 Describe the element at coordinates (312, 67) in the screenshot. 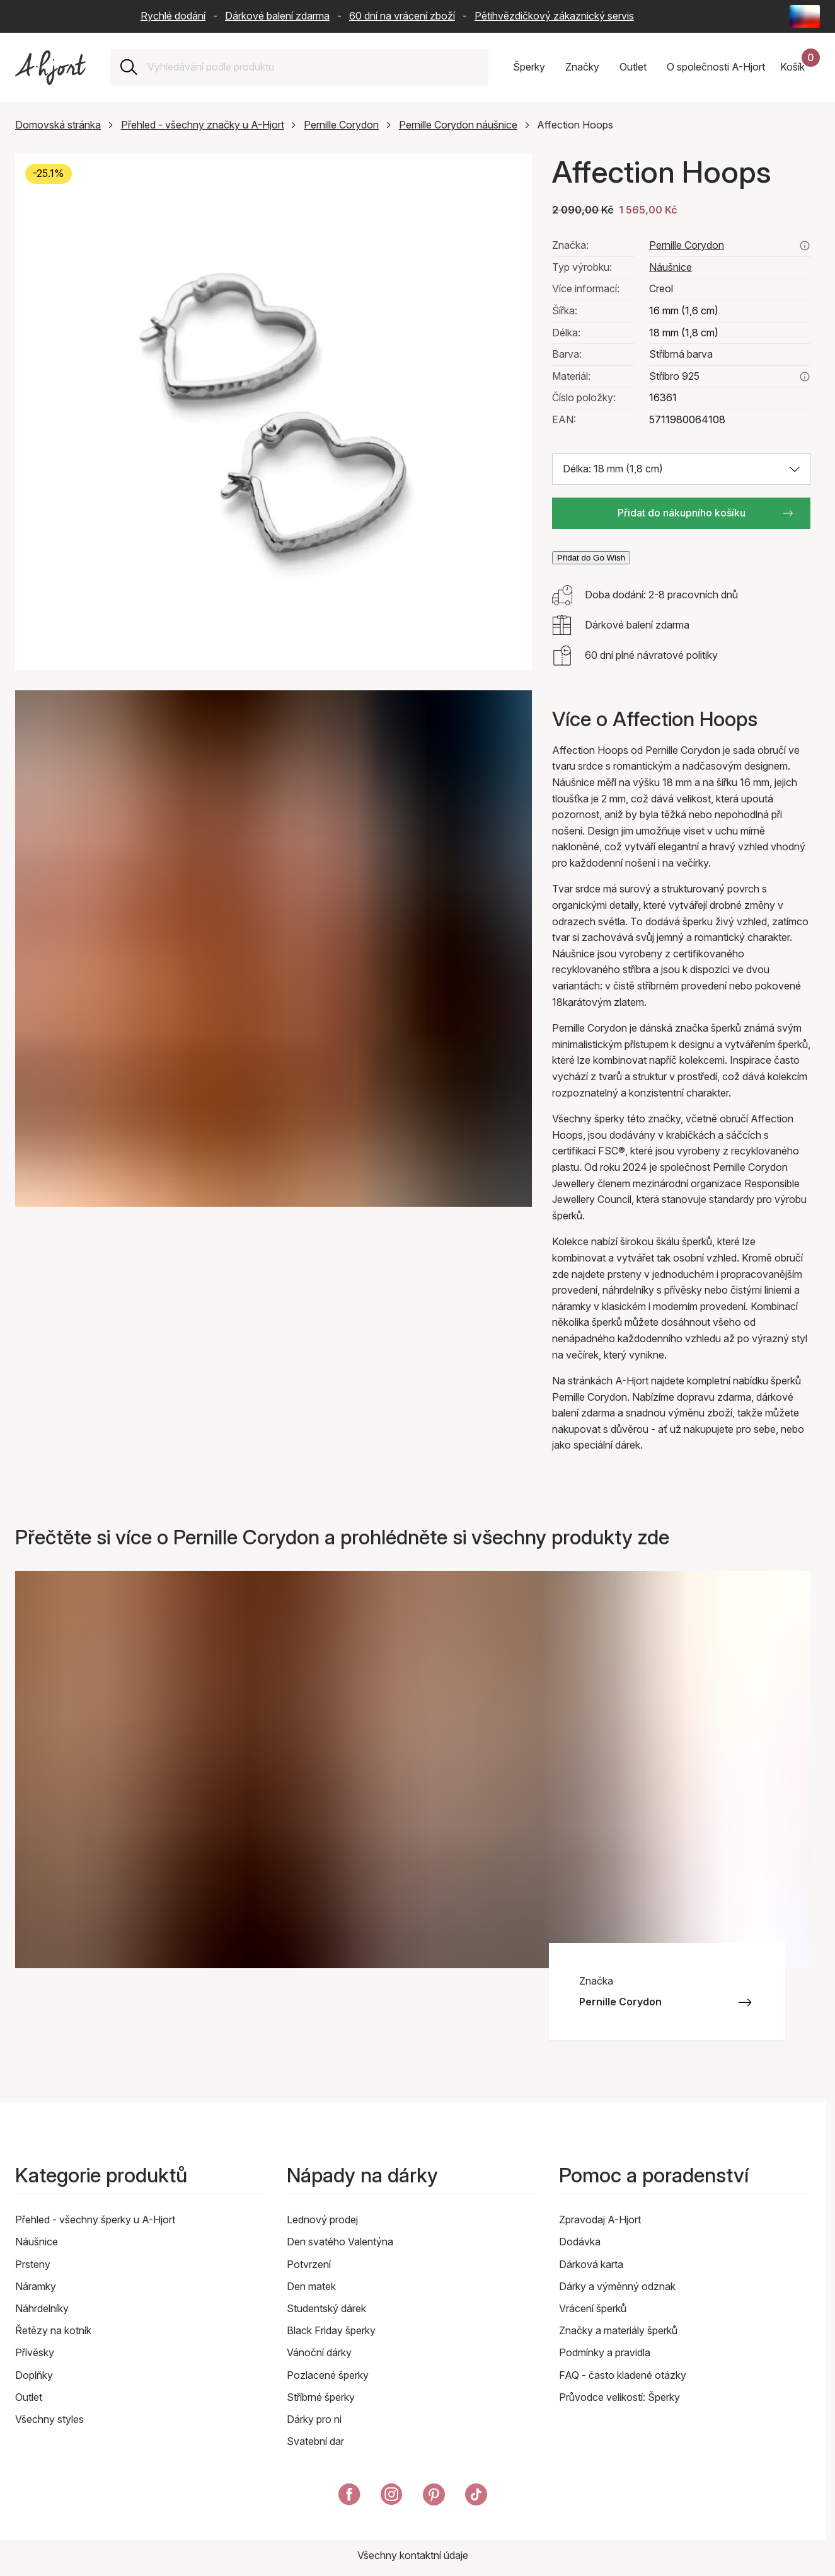

I see `[combobox]` at that location.